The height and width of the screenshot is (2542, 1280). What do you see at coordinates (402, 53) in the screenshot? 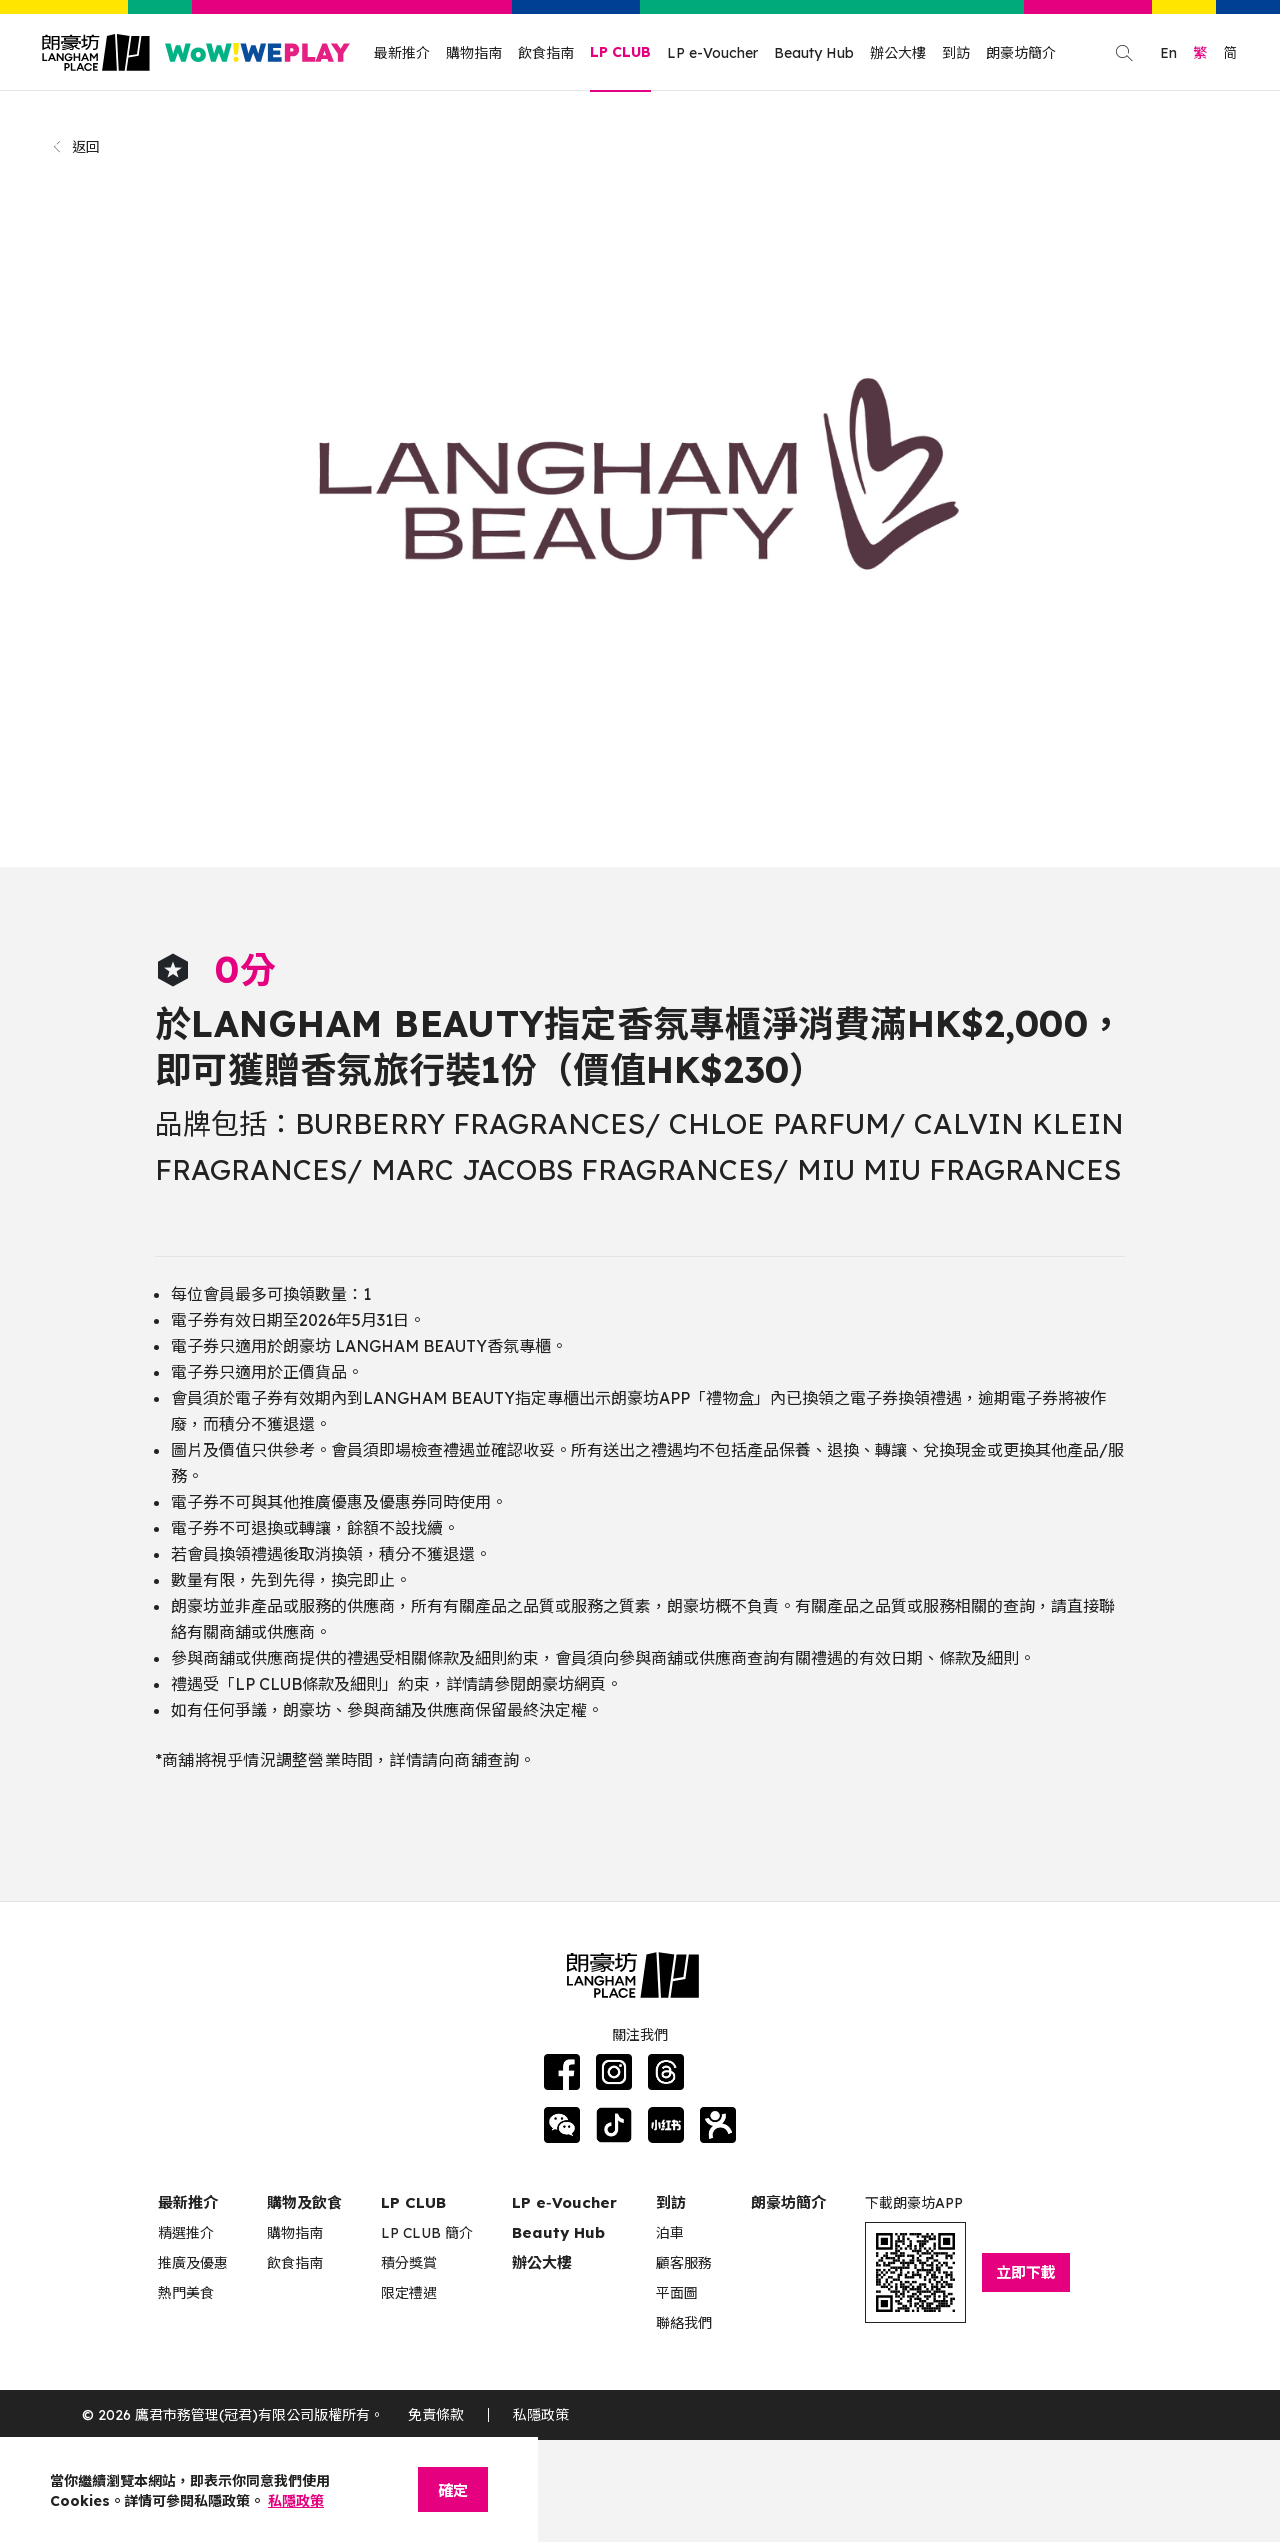
I see `最新推介` at bounding box center [402, 53].